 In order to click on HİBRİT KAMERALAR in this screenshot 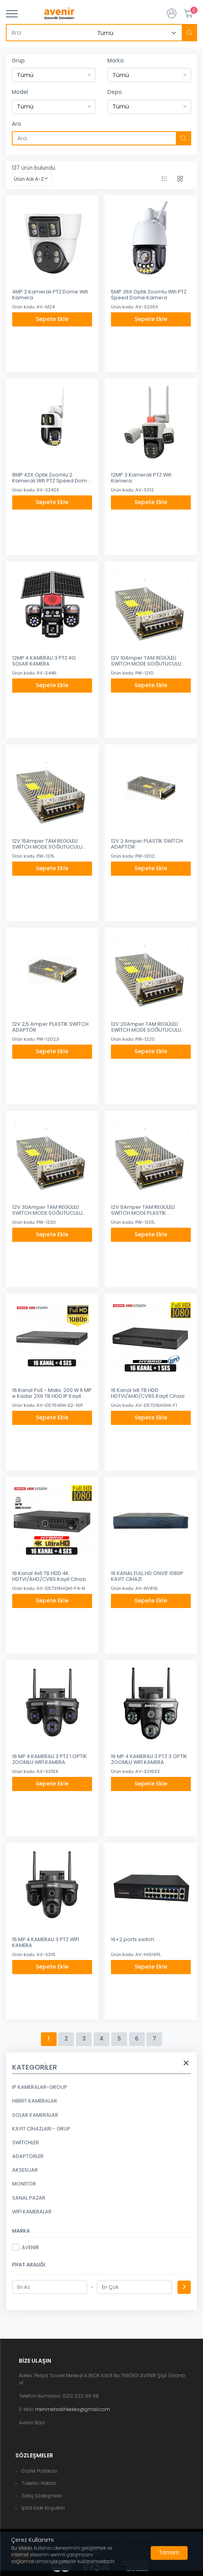, I will do `click(34, 2100)`.